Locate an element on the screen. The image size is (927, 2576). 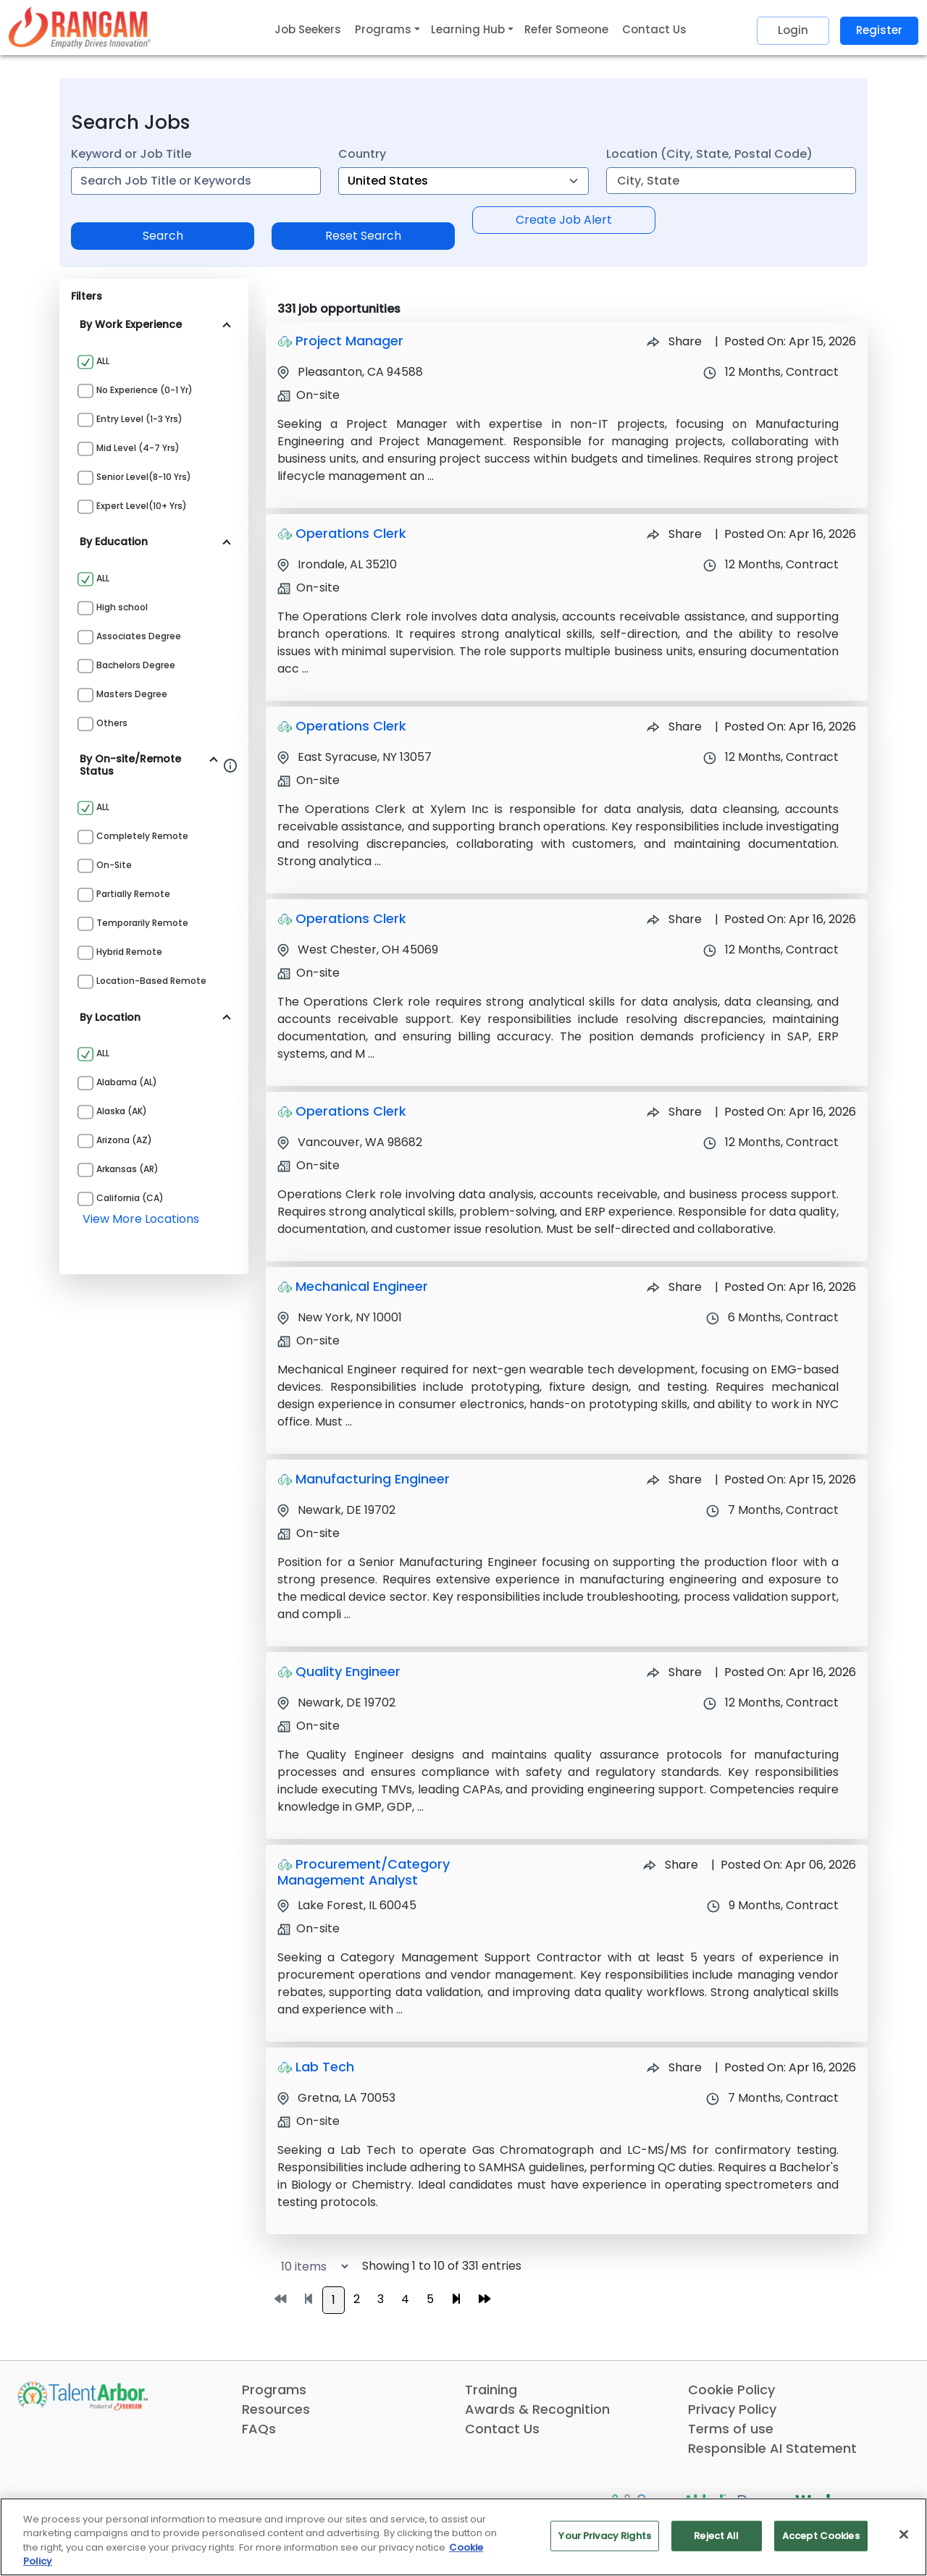
Create Job Alert is located at coordinates (564, 219).